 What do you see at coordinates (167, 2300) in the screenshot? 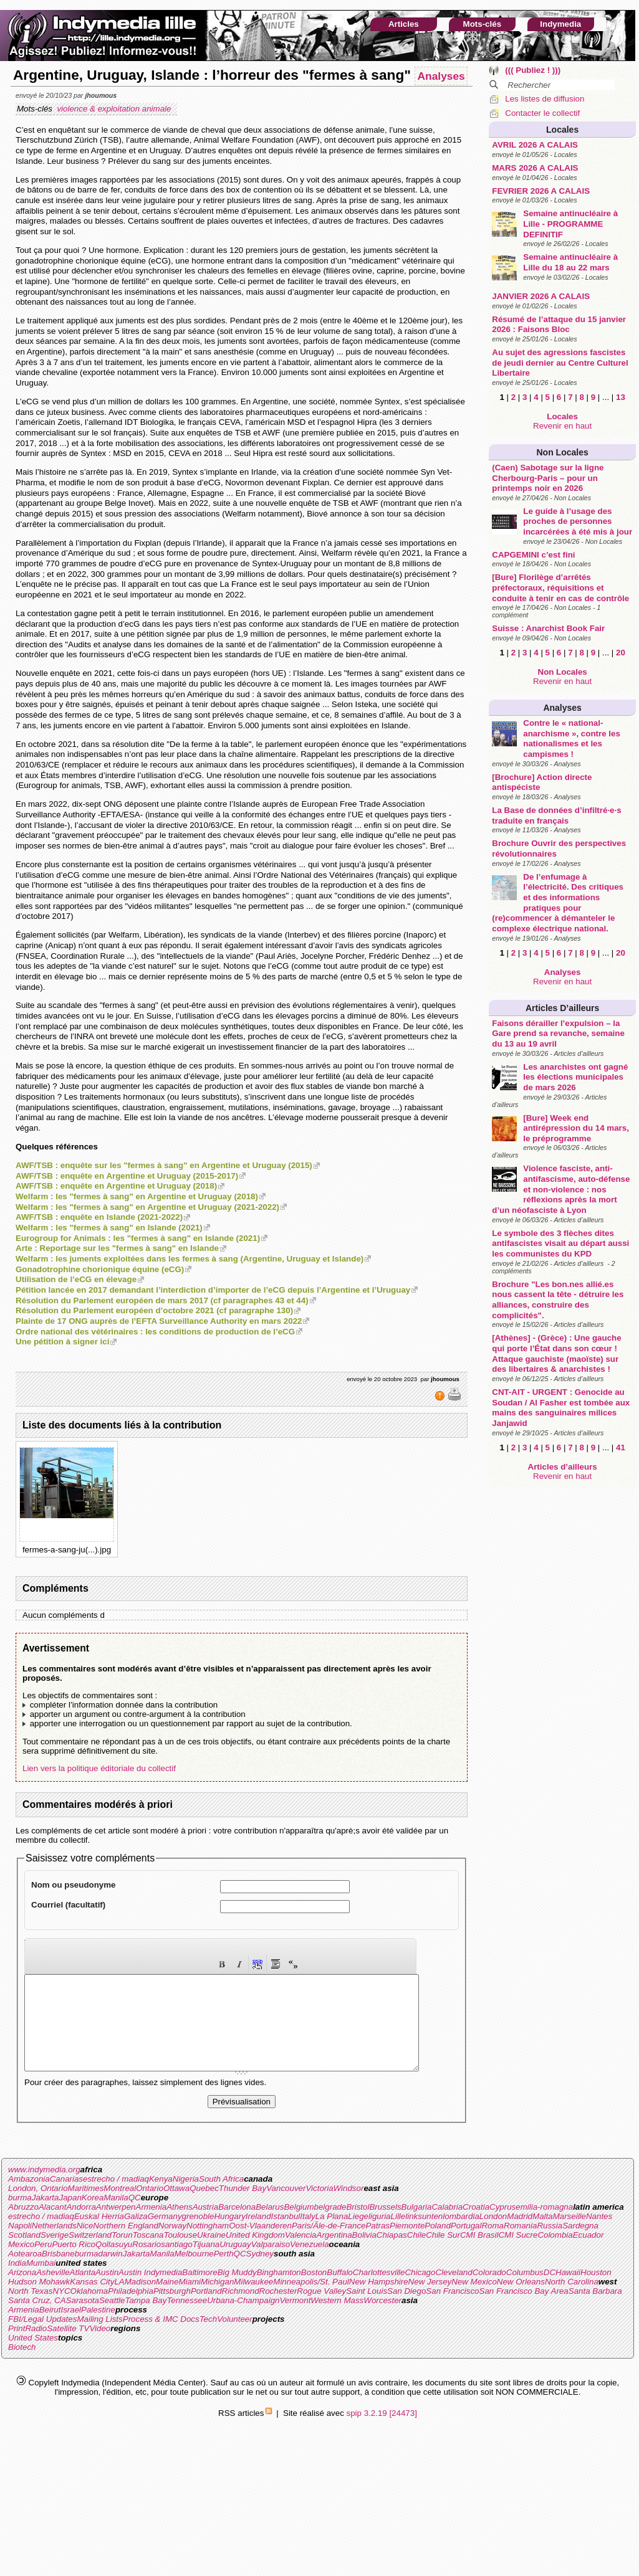
I see `Maine` at bounding box center [167, 2300].